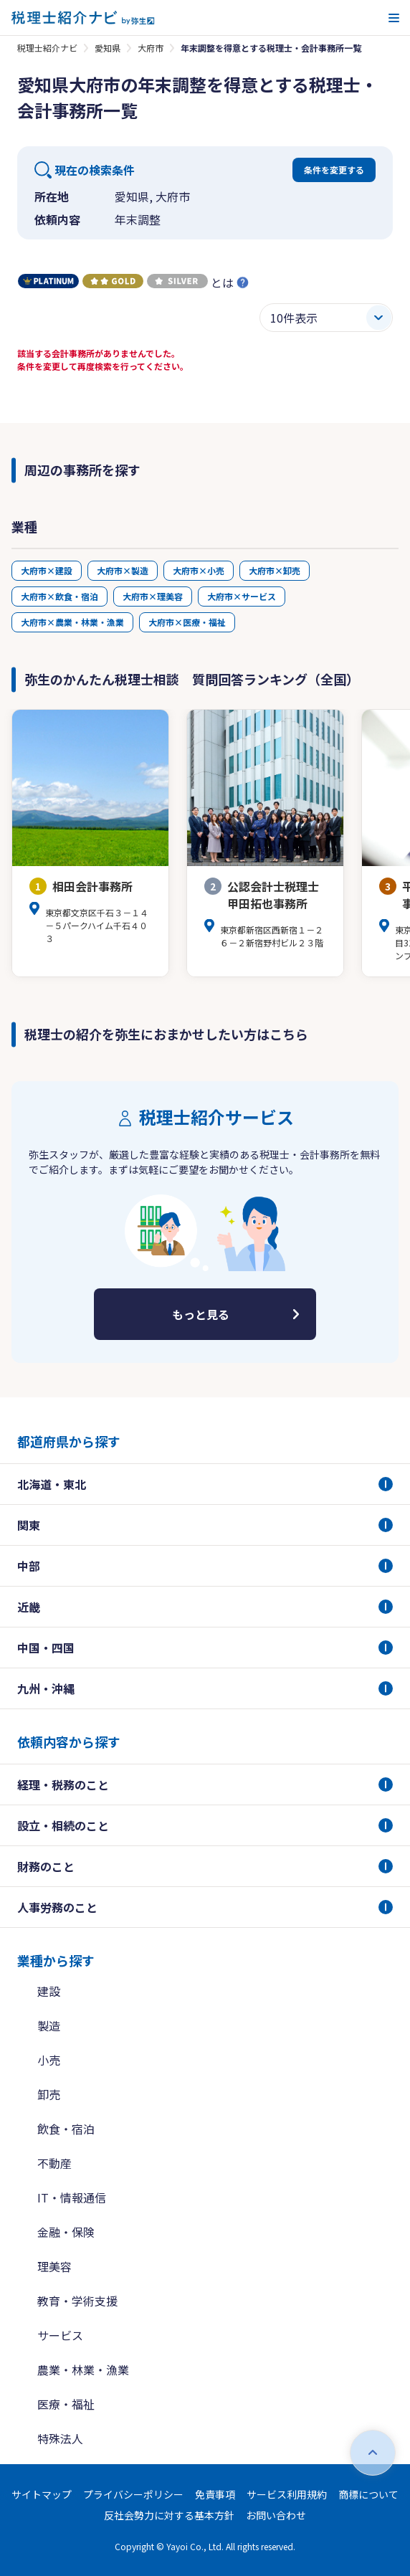 This screenshot has height=2576, width=410. What do you see at coordinates (60, 2438) in the screenshot?
I see `特殊法人` at bounding box center [60, 2438].